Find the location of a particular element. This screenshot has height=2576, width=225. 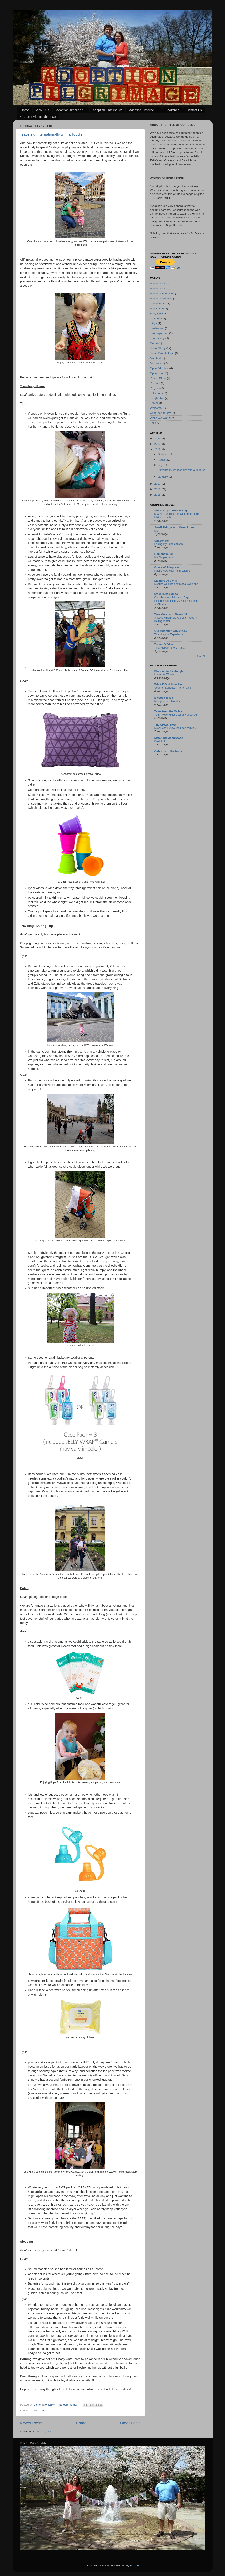

Matched is located at coordinates (155, 358).